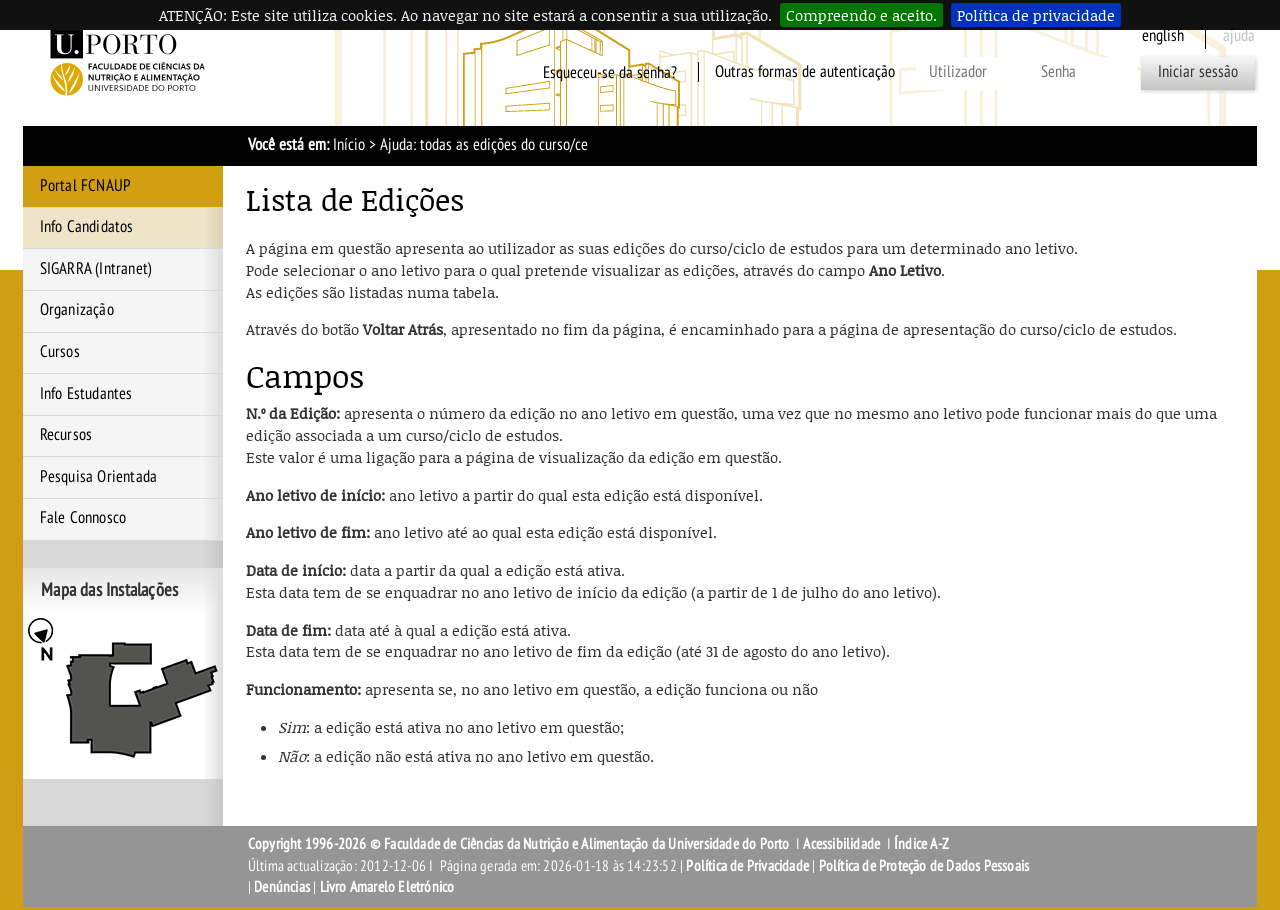 This screenshot has width=1280, height=910. Describe the element at coordinates (282, 887) in the screenshot. I see `Denúncias` at that location.